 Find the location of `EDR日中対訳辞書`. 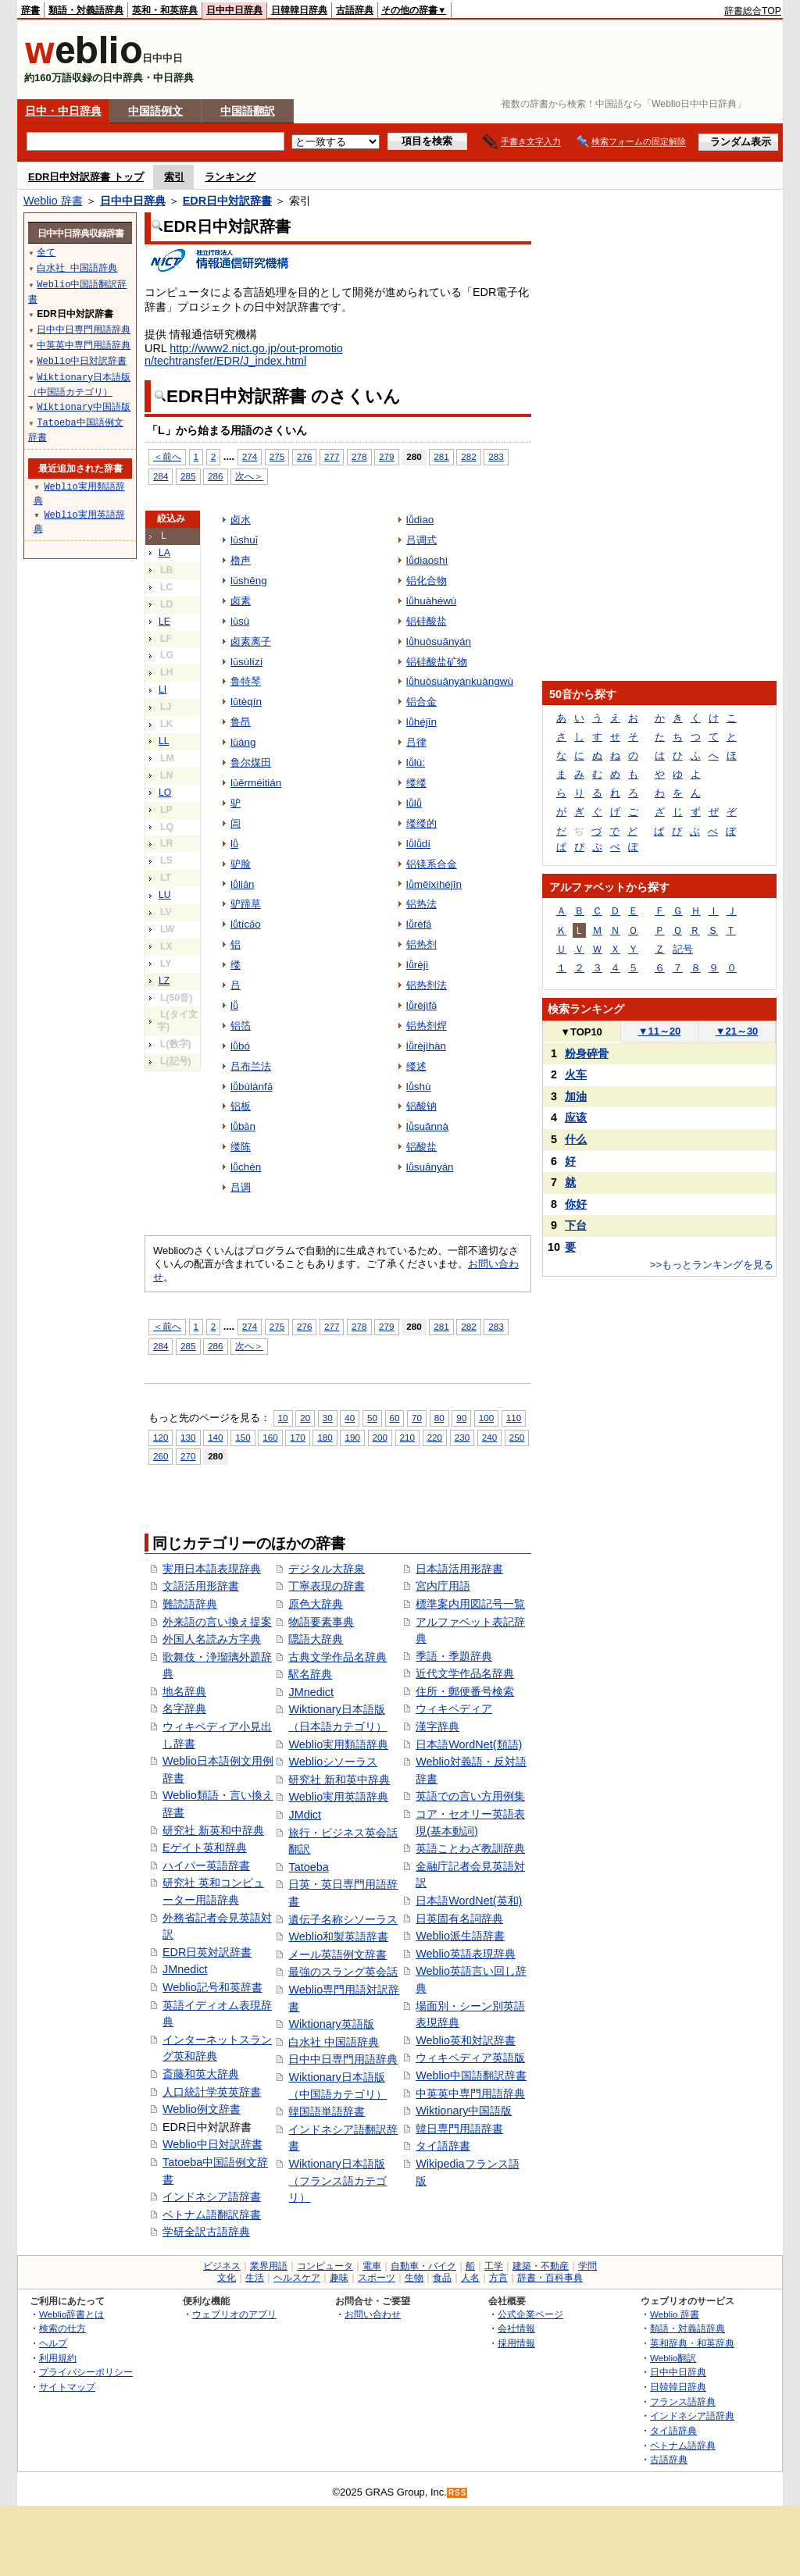

EDR日中対訳辞書 is located at coordinates (227, 200).